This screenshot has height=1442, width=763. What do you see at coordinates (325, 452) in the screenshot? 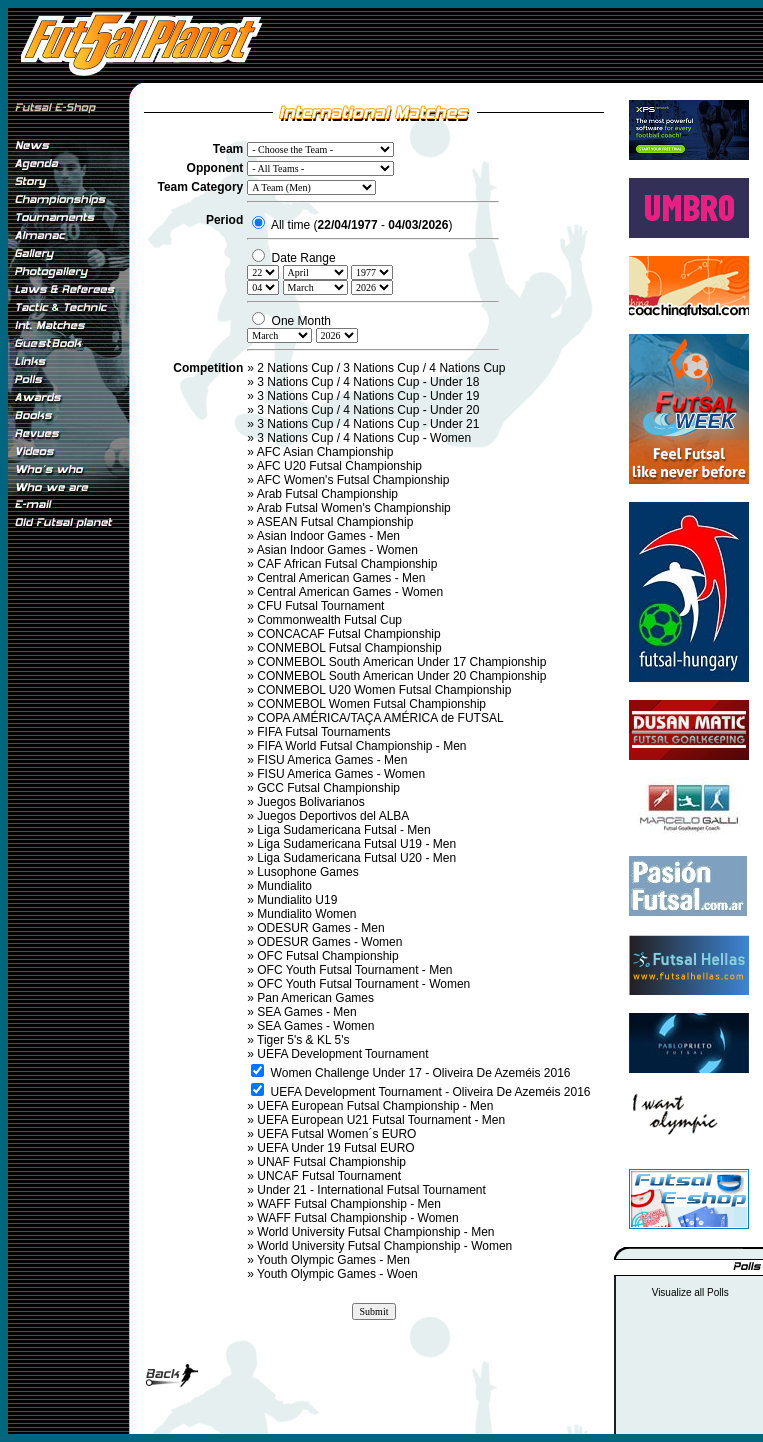
I see `AFC Asian Championship` at bounding box center [325, 452].